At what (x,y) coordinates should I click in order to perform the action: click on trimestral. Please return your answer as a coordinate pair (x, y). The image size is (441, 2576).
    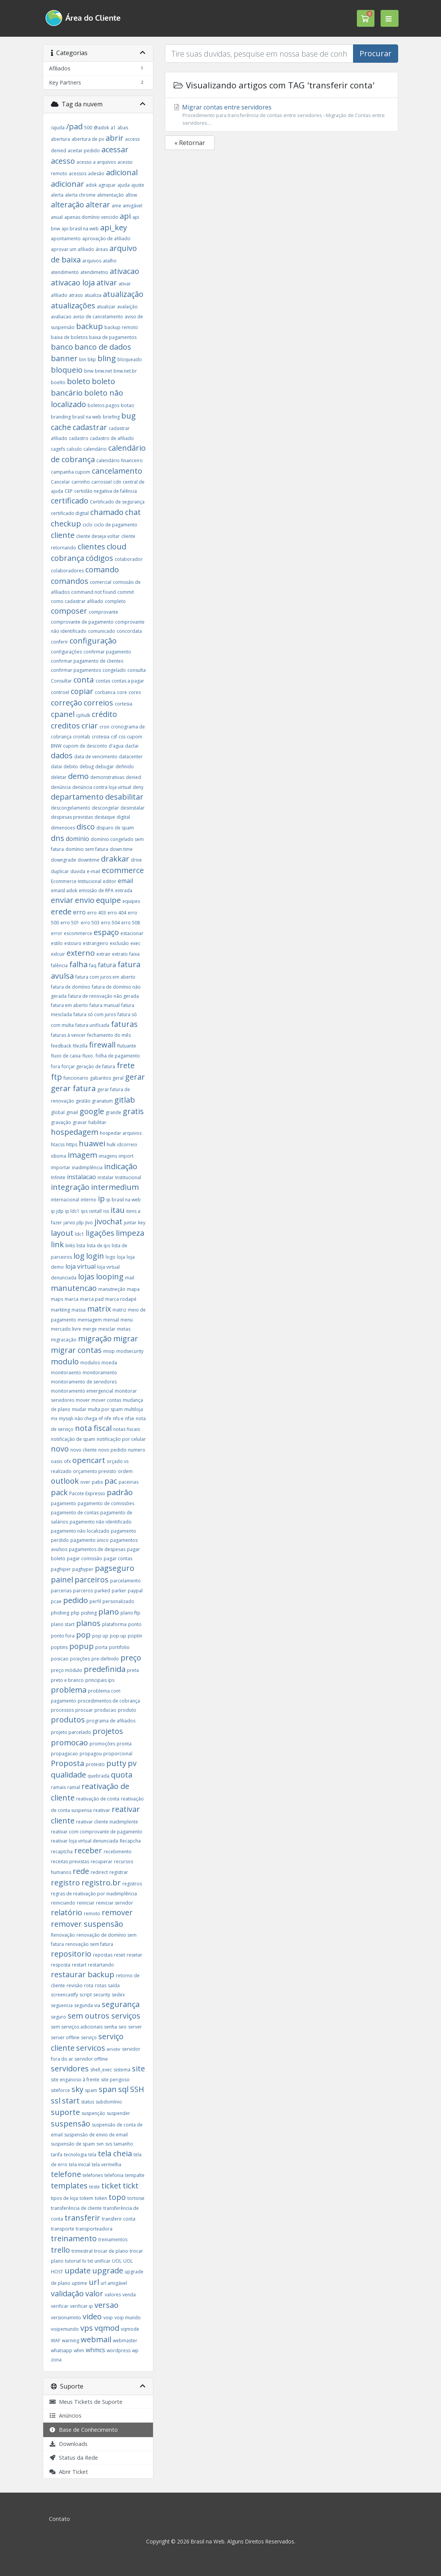
    Looking at the image, I should click on (82, 2251).